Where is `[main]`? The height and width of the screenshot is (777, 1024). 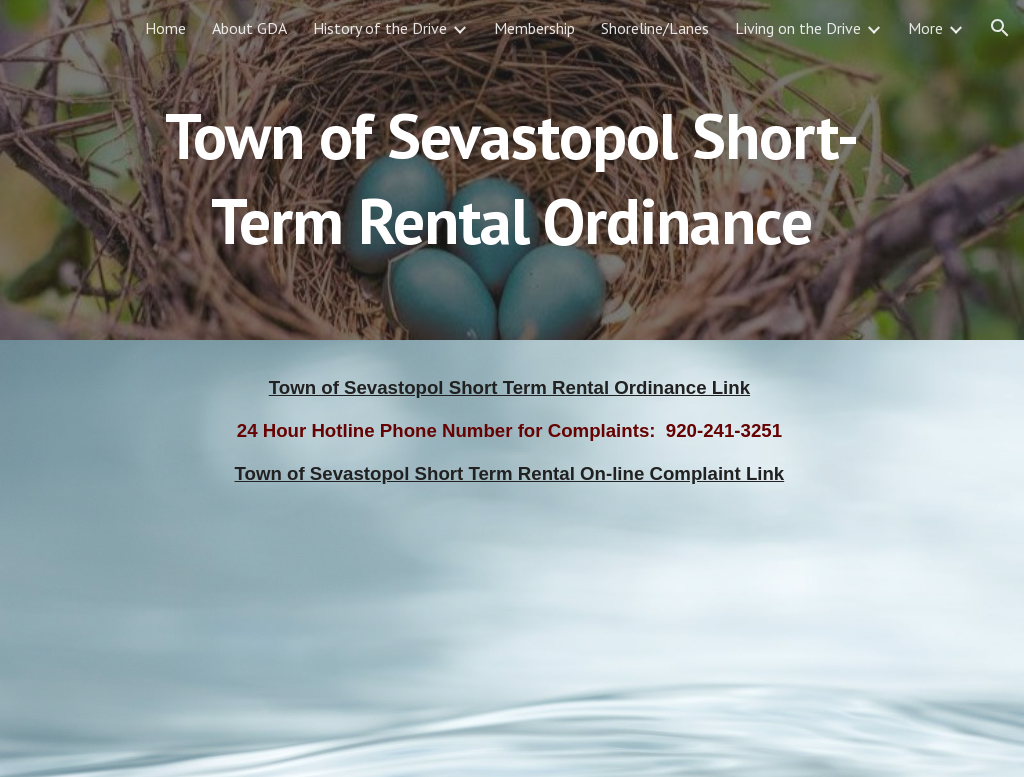 [main] is located at coordinates (512, 170).